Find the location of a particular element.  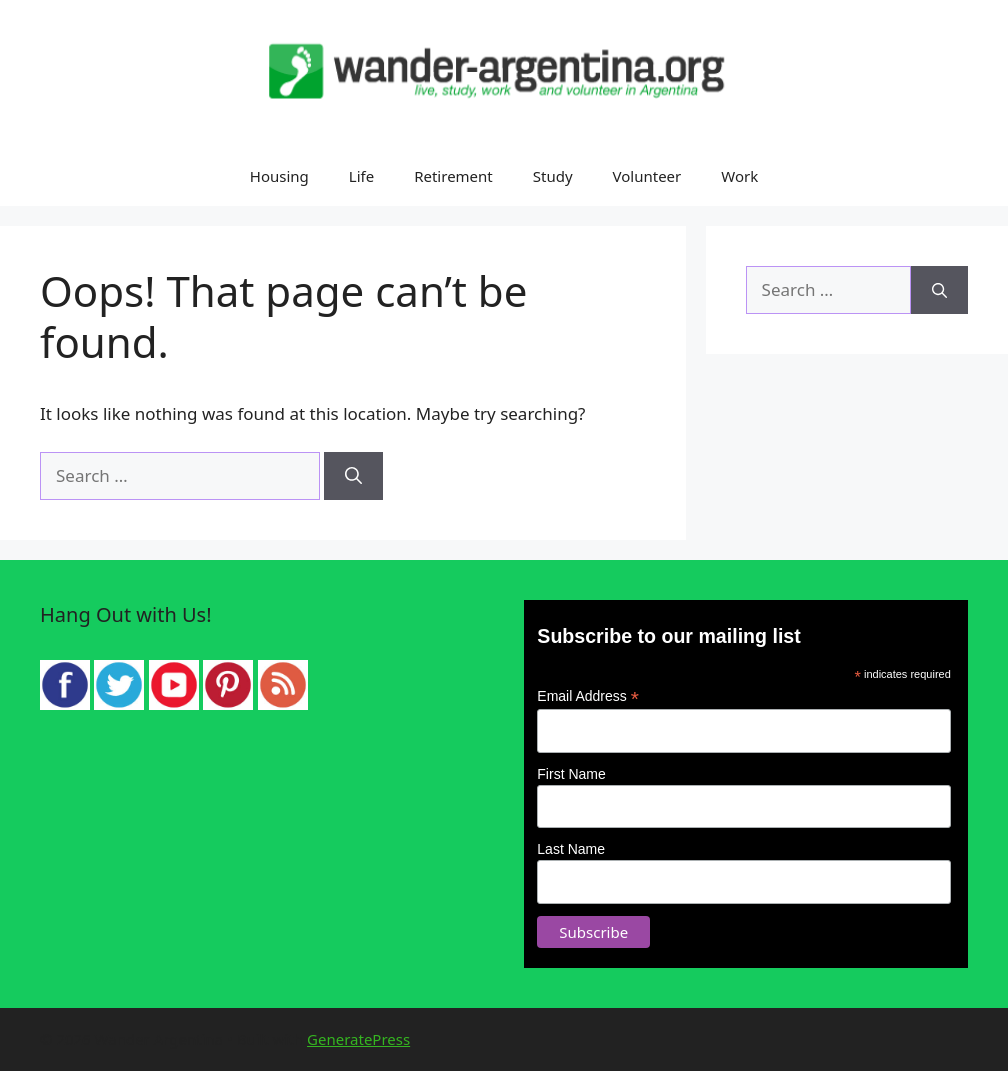

Life is located at coordinates (361, 176).